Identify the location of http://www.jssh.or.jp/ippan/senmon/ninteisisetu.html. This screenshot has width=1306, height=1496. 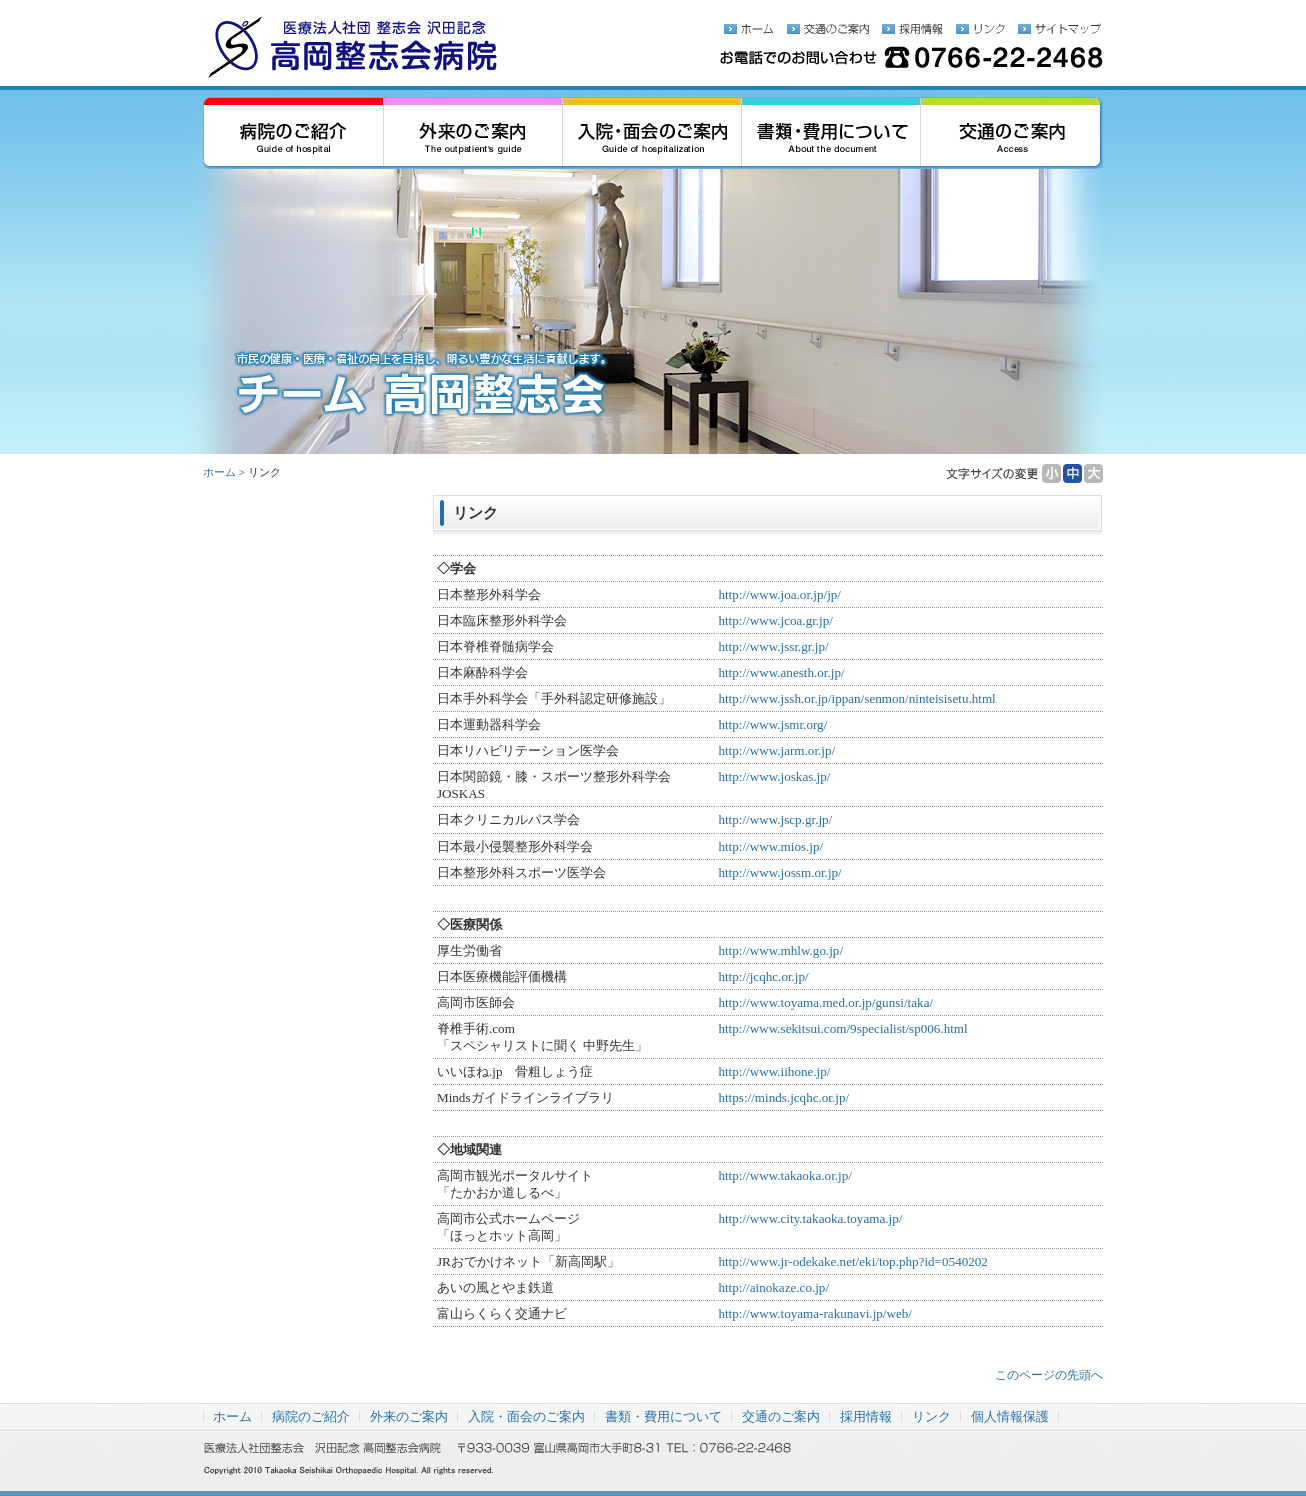
(856, 698).